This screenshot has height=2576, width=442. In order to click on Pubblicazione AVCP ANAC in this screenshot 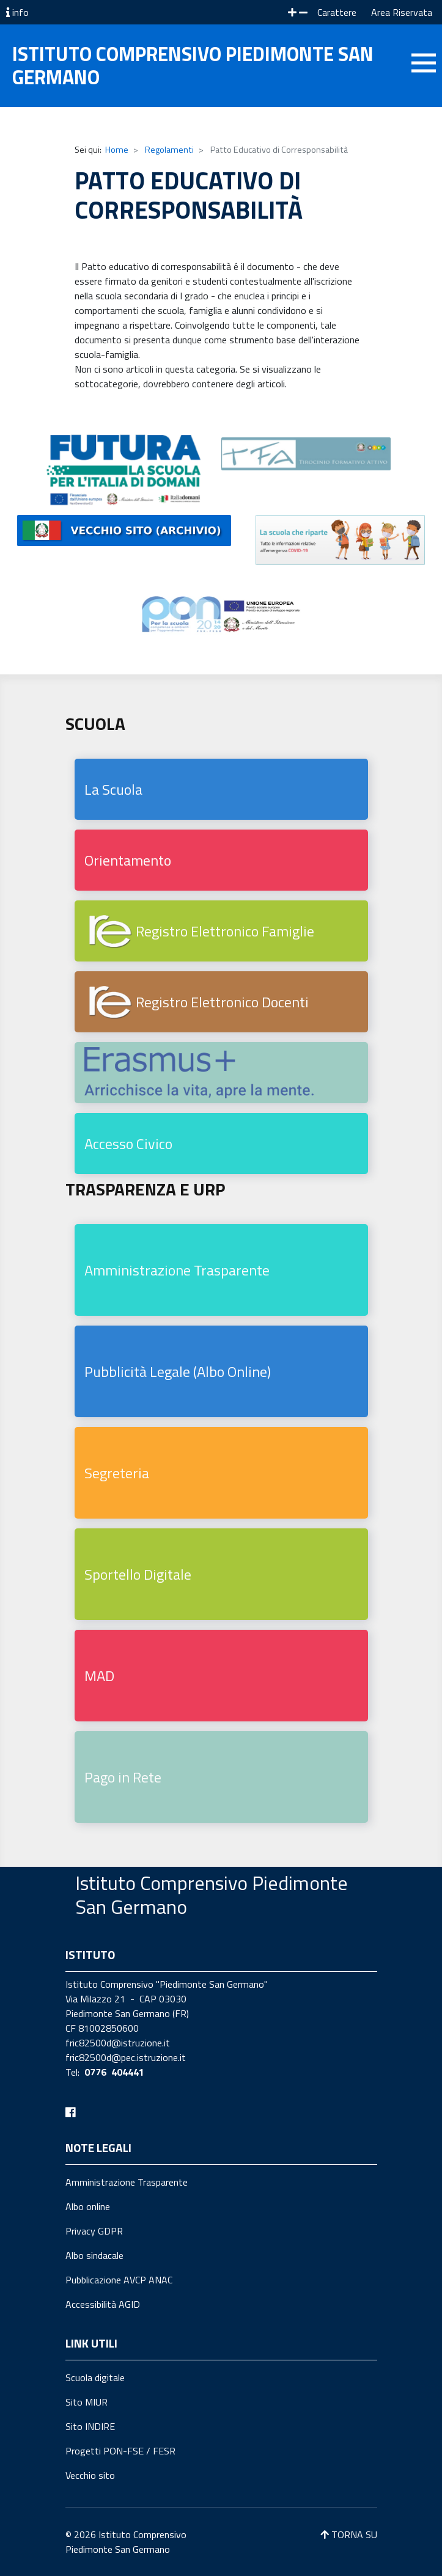, I will do `click(118, 2279)`.